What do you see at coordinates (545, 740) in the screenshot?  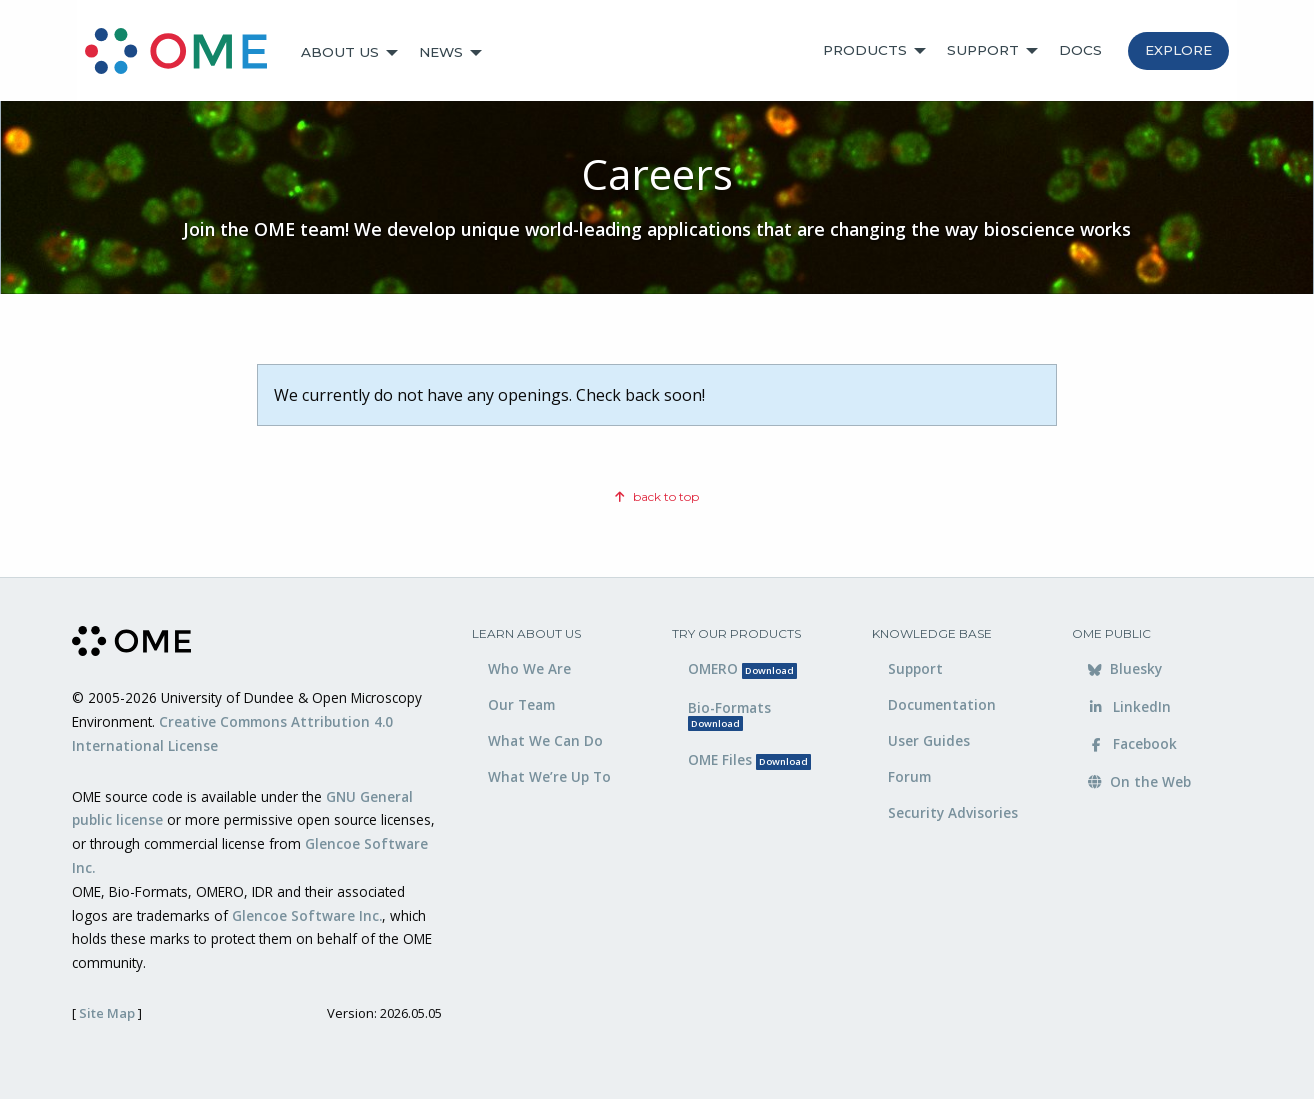 I see `What We Can Do` at bounding box center [545, 740].